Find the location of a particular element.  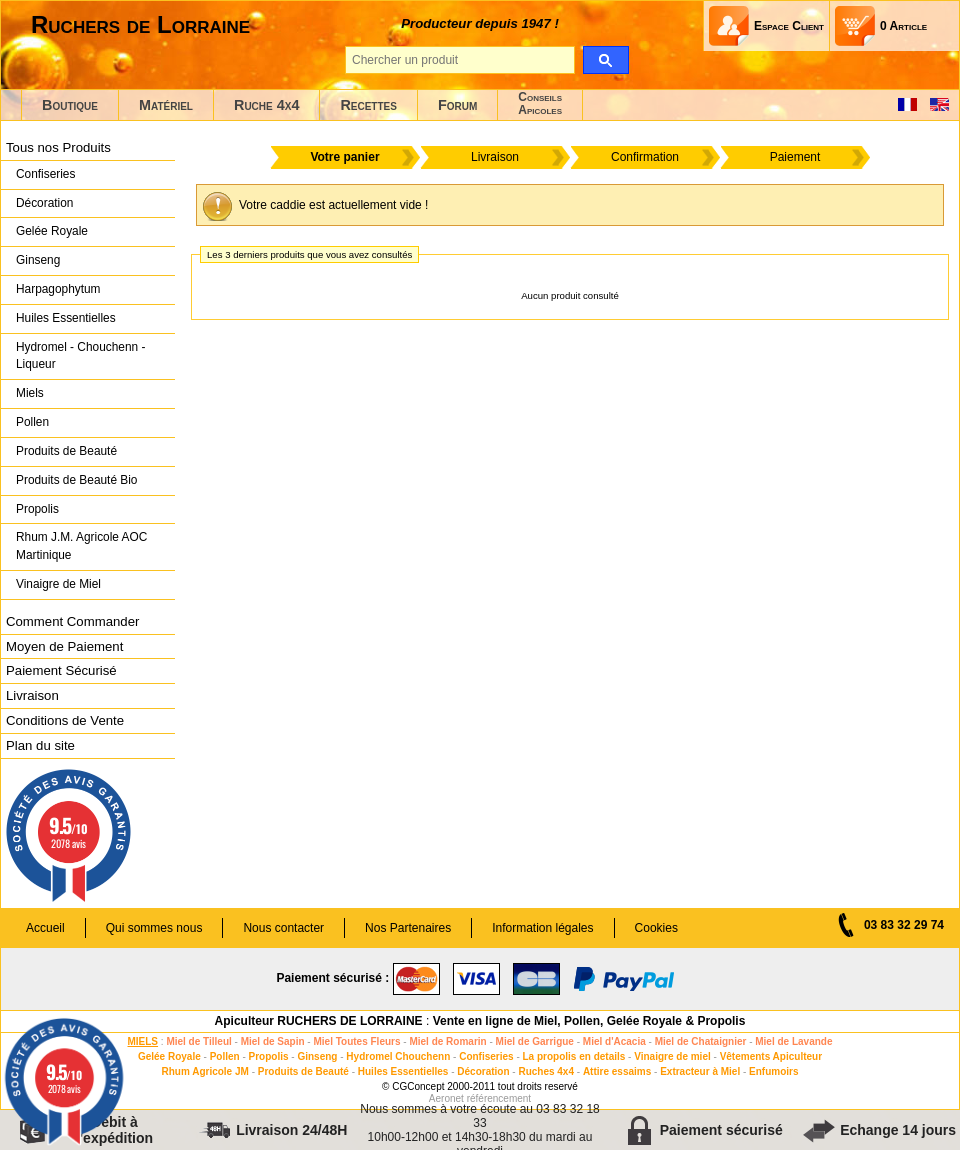

Livraison is located at coordinates (32, 695).